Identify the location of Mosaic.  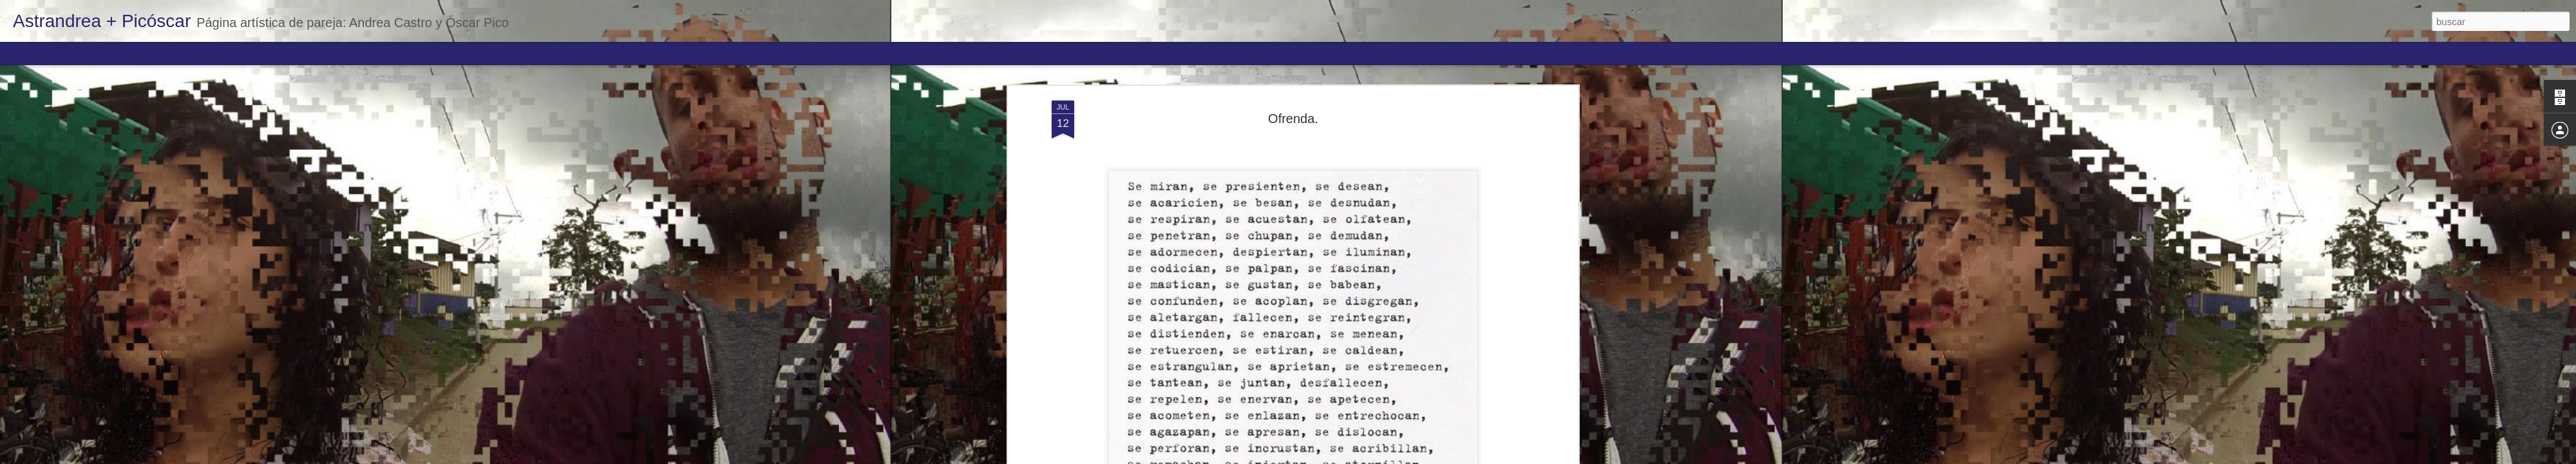
(147, 53).